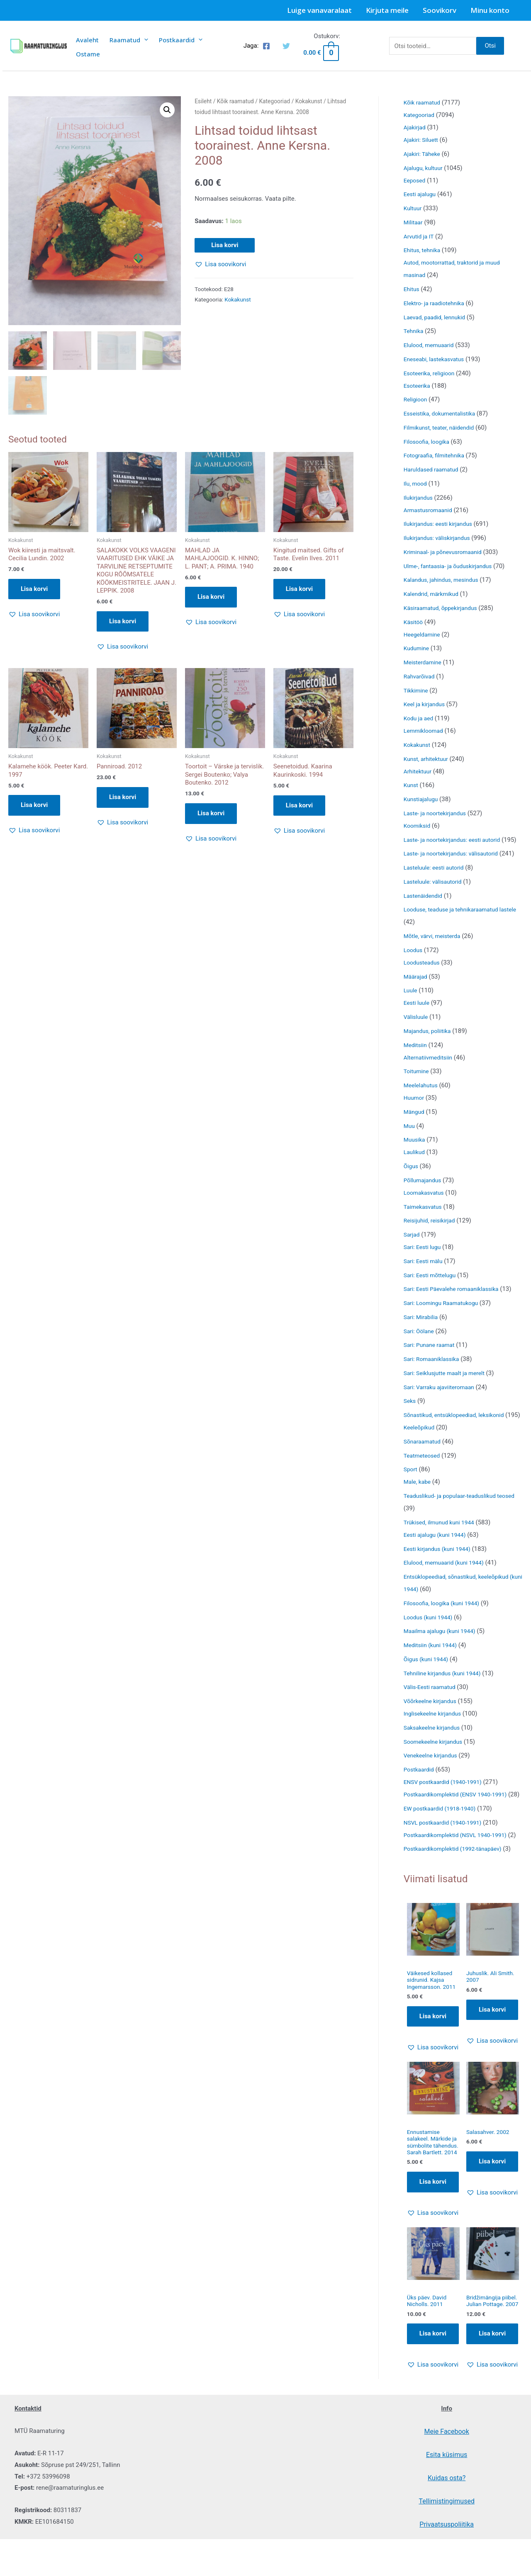 The image size is (531, 2576). I want to click on Minu konto, so click(489, 10).